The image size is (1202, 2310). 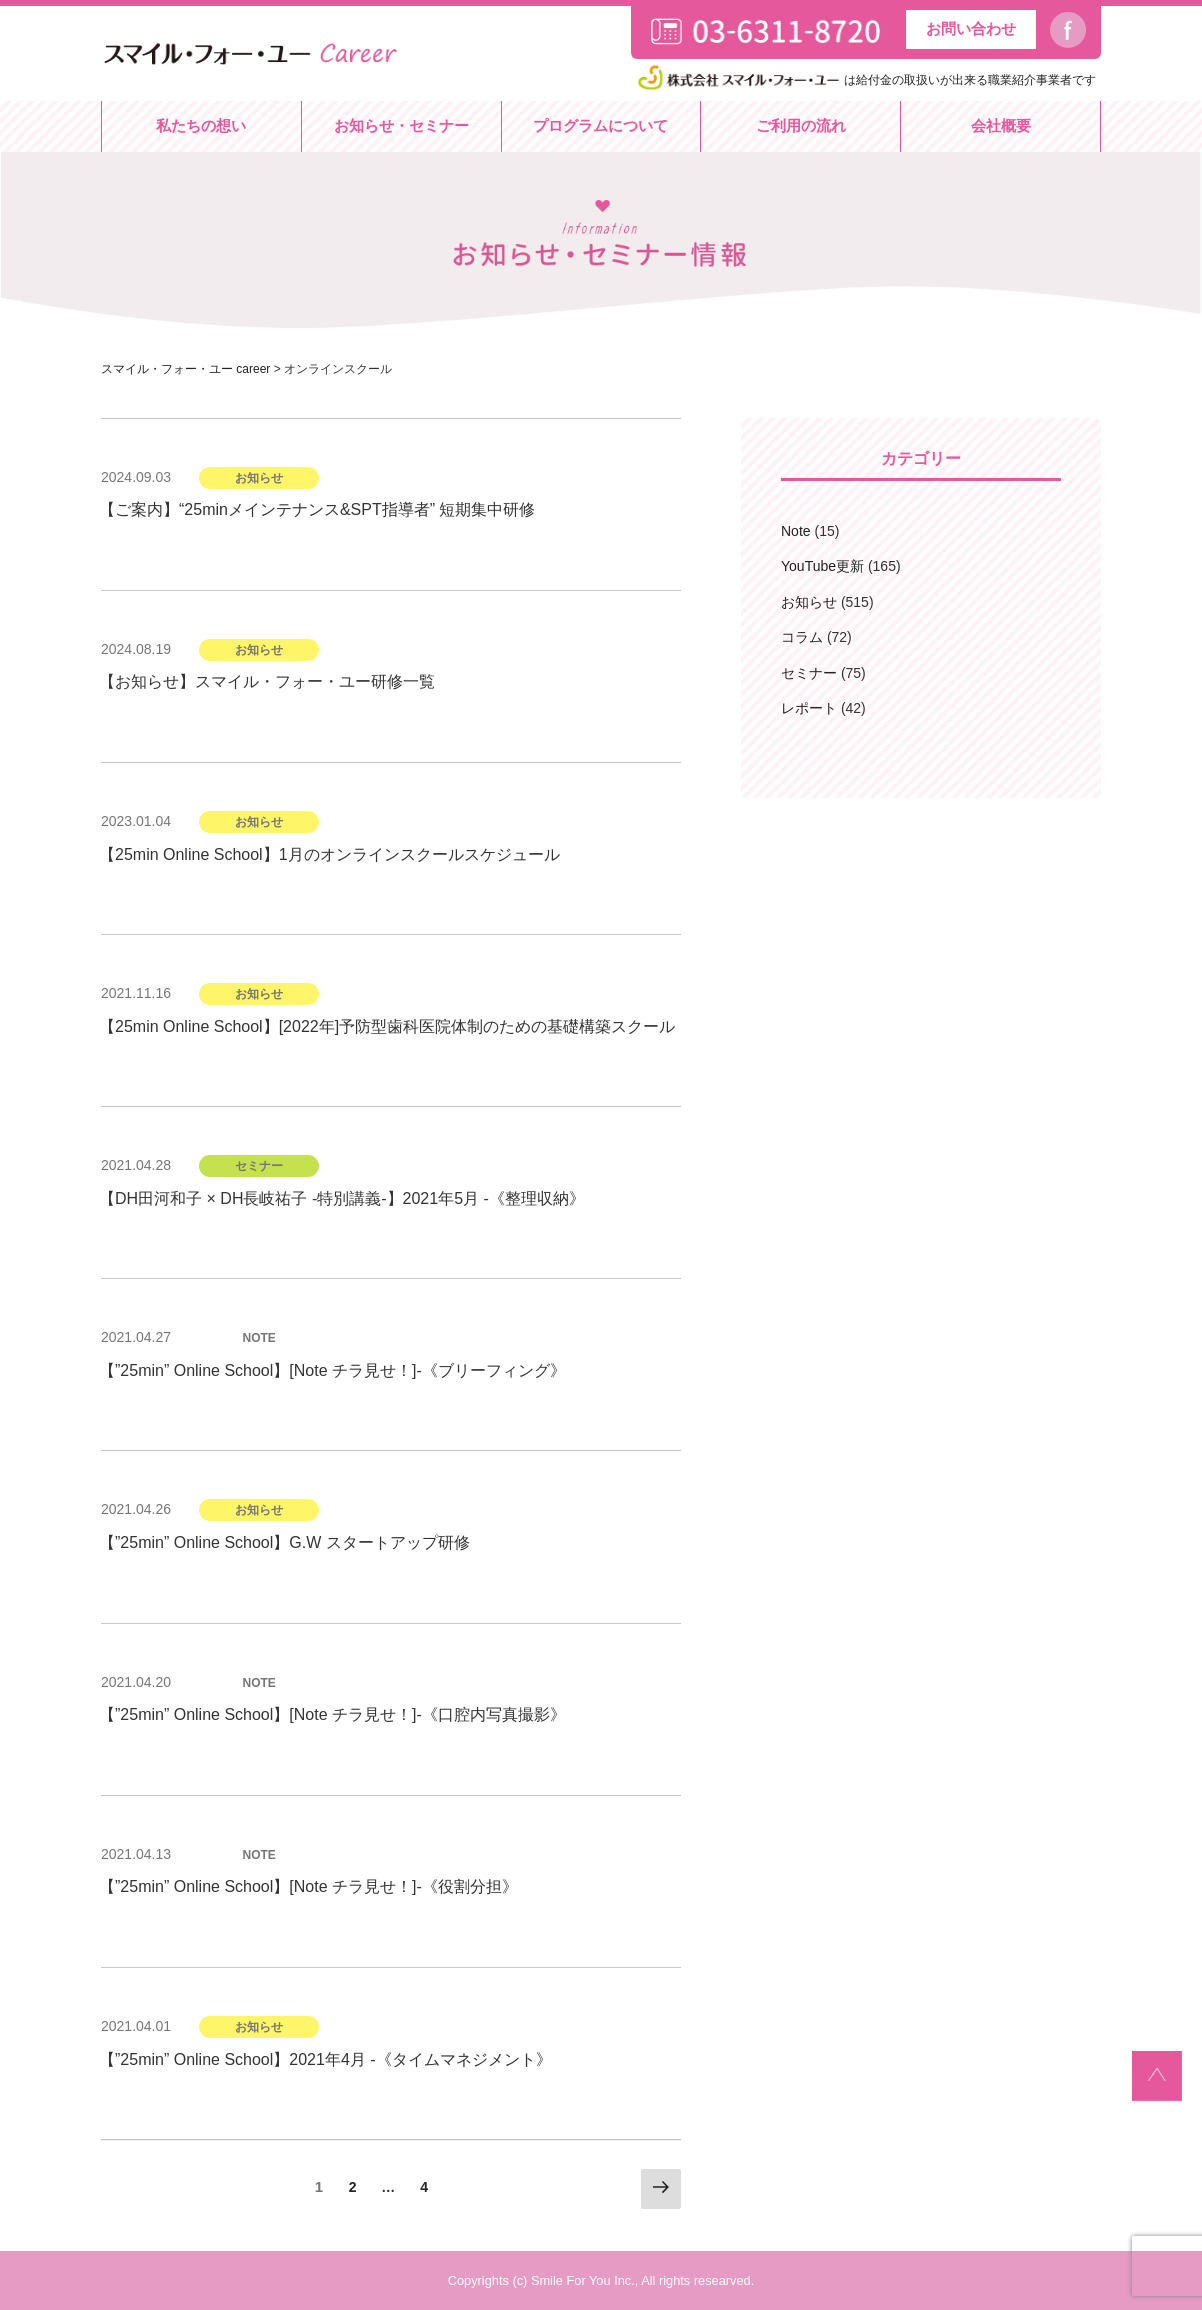 I want to click on プログラムについて, so click(x=600, y=125).